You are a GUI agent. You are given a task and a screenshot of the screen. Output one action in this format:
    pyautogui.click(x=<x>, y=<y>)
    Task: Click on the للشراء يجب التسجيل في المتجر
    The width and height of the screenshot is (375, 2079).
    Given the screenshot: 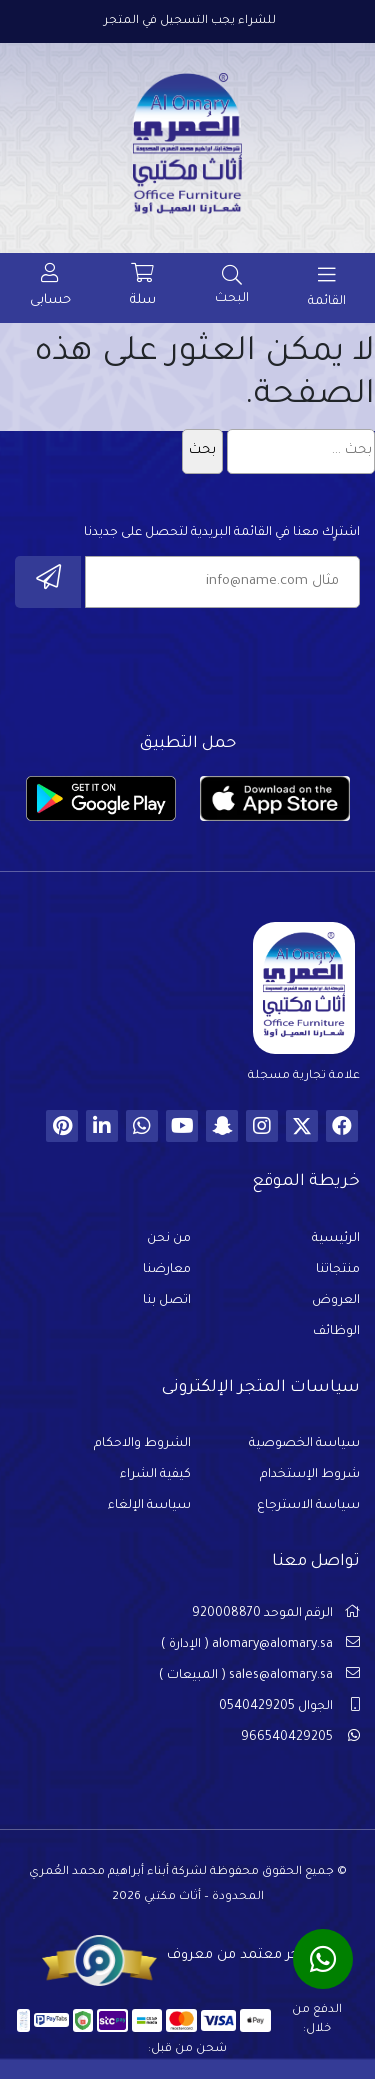 What is the action you would take?
    pyautogui.click(x=190, y=21)
    